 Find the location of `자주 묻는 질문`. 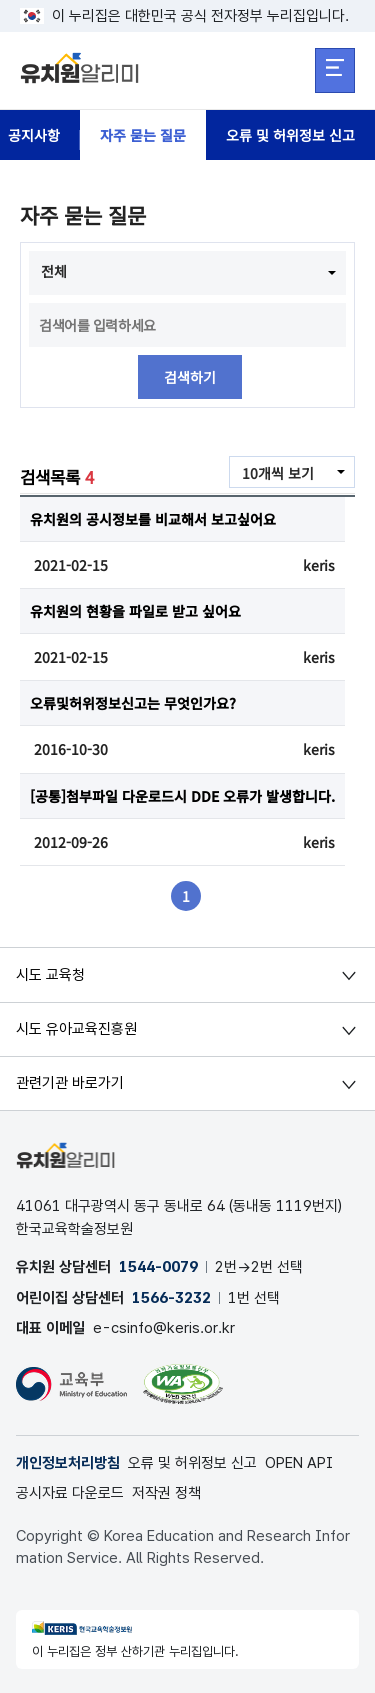

자주 묻는 질문 is located at coordinates (143, 135).